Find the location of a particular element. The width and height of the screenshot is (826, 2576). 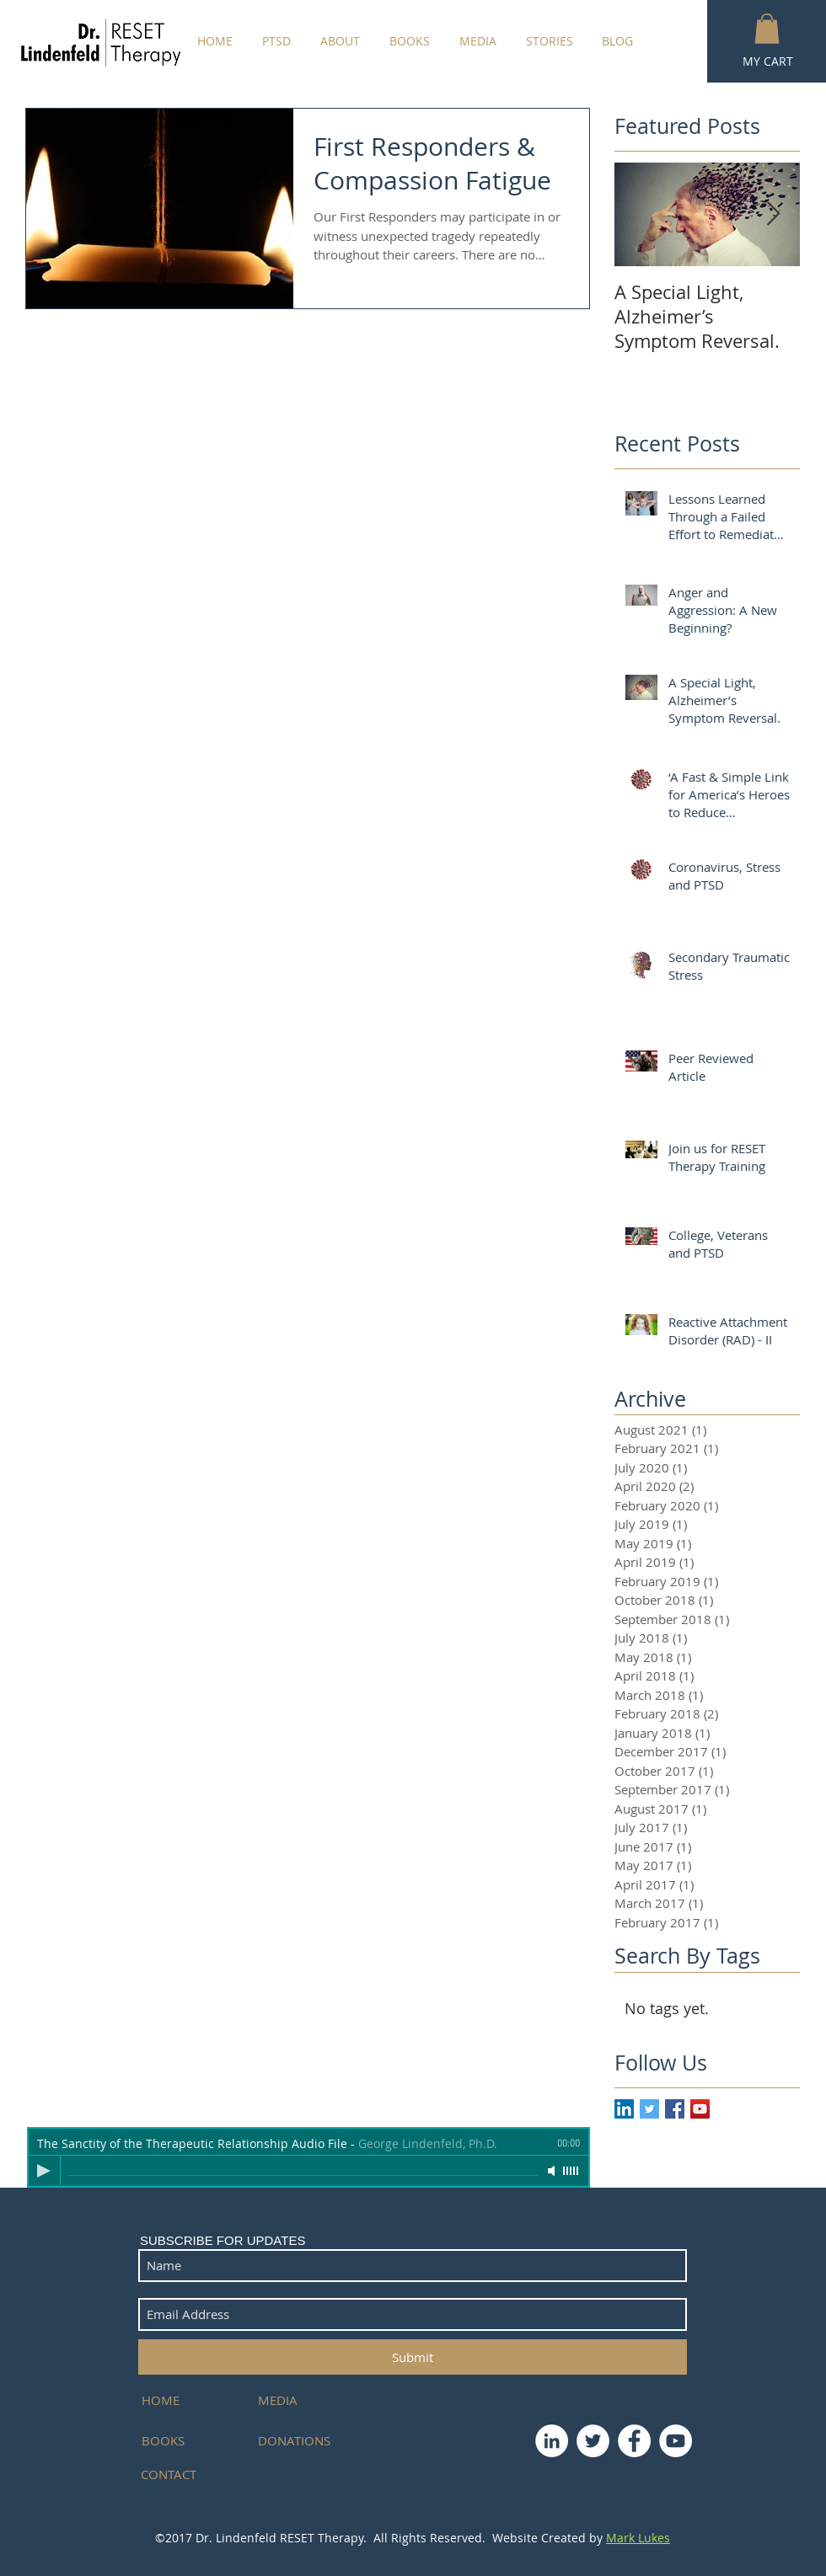

[Twitter Basic Square] is located at coordinates (649, 2109).